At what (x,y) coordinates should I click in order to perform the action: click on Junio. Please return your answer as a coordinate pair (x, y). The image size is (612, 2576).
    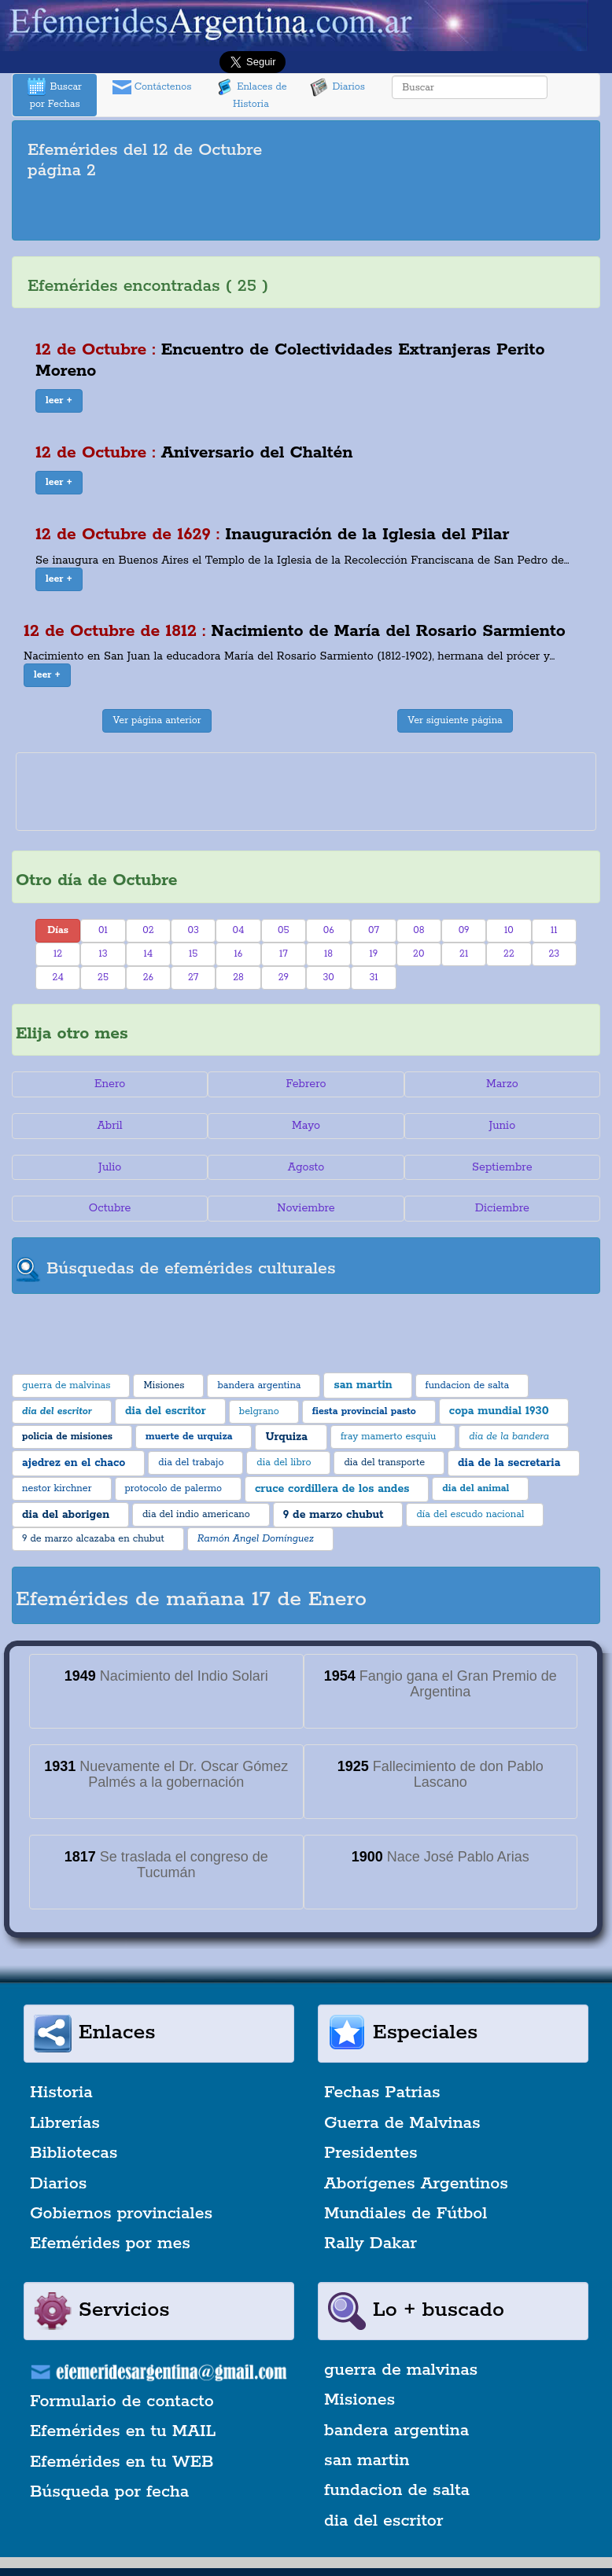
    Looking at the image, I should click on (501, 1126).